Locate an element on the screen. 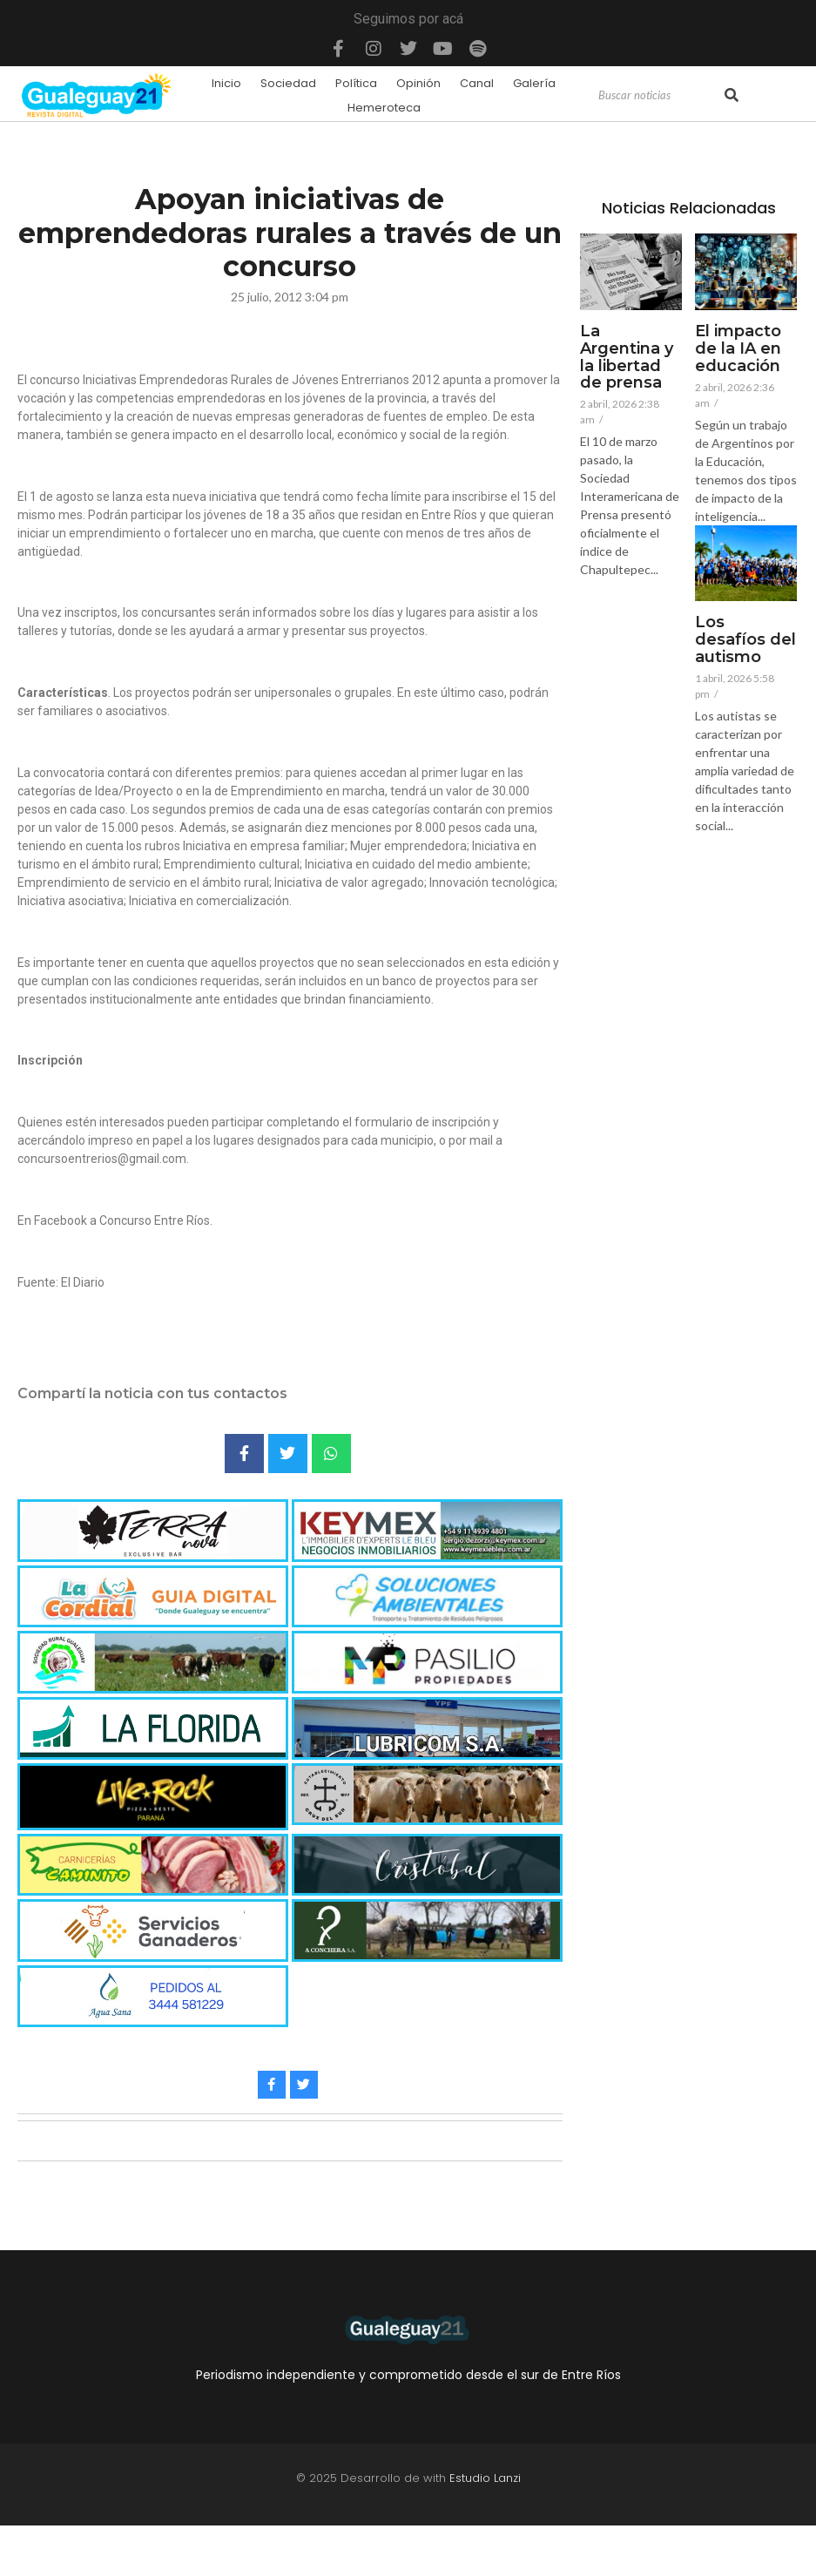  Política is located at coordinates (356, 83).